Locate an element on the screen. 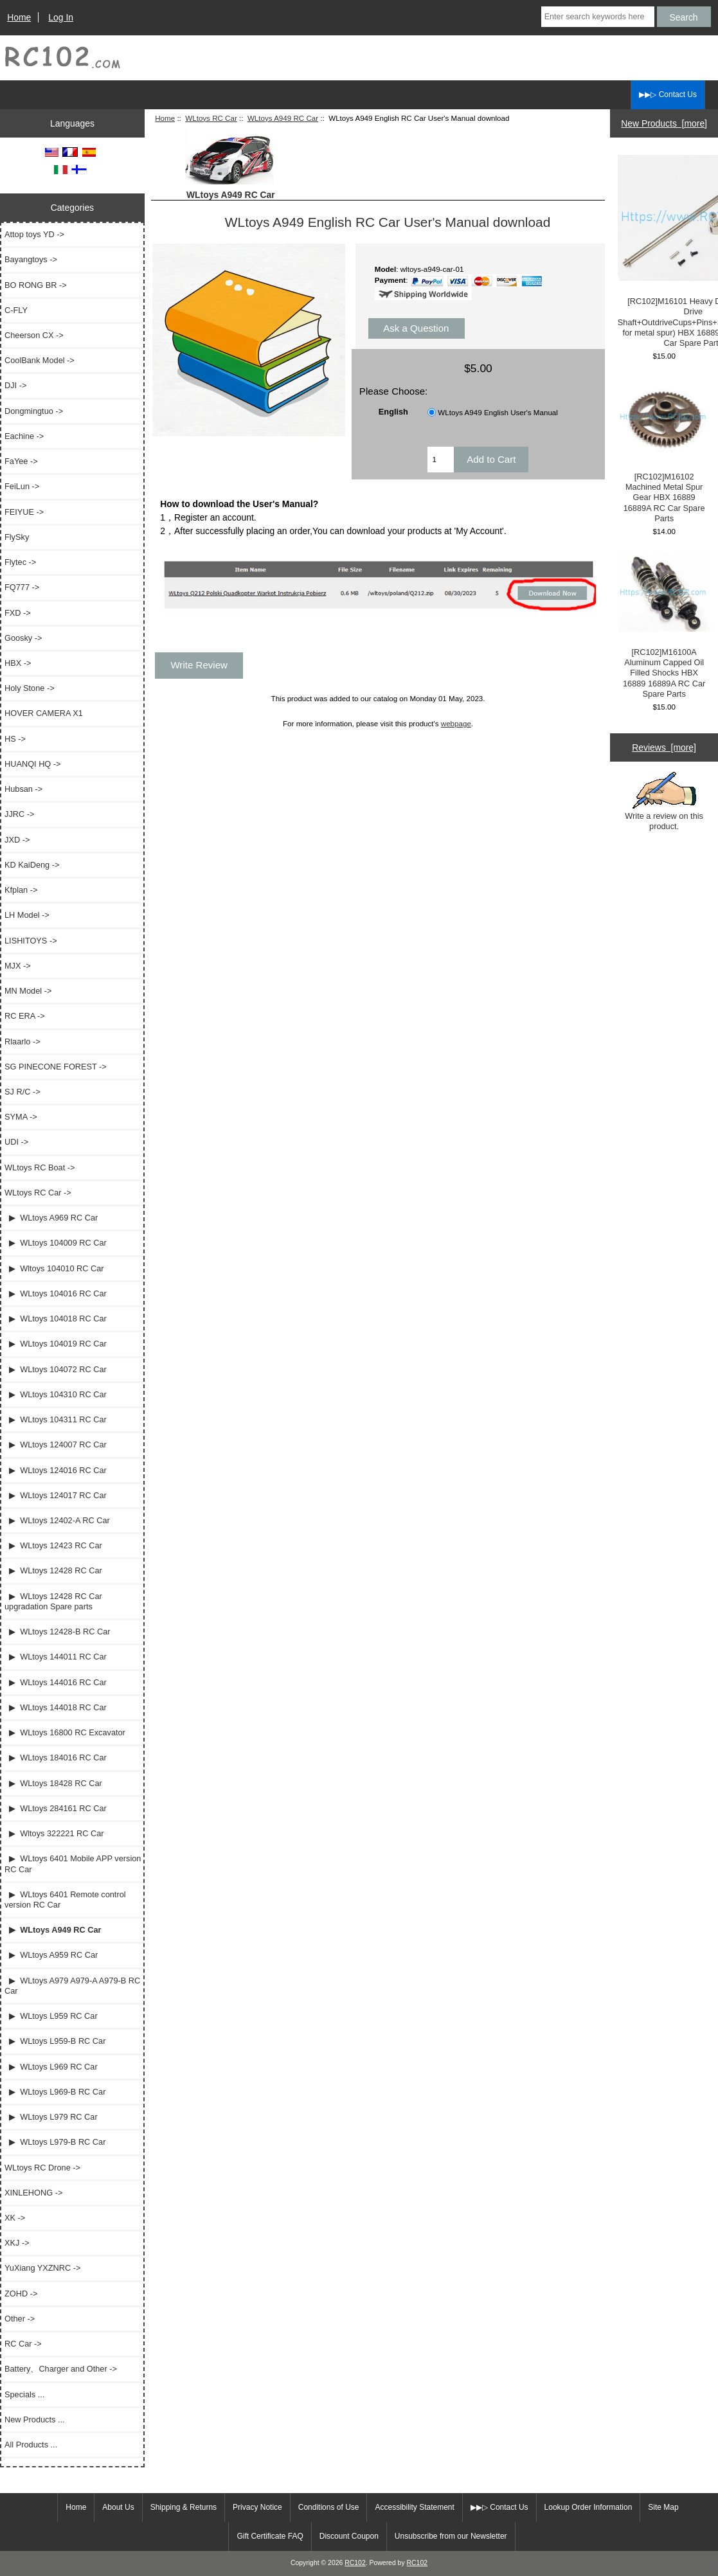 The height and width of the screenshot is (2576, 718). [Enter quantity to add to cart] is located at coordinates (440, 459).